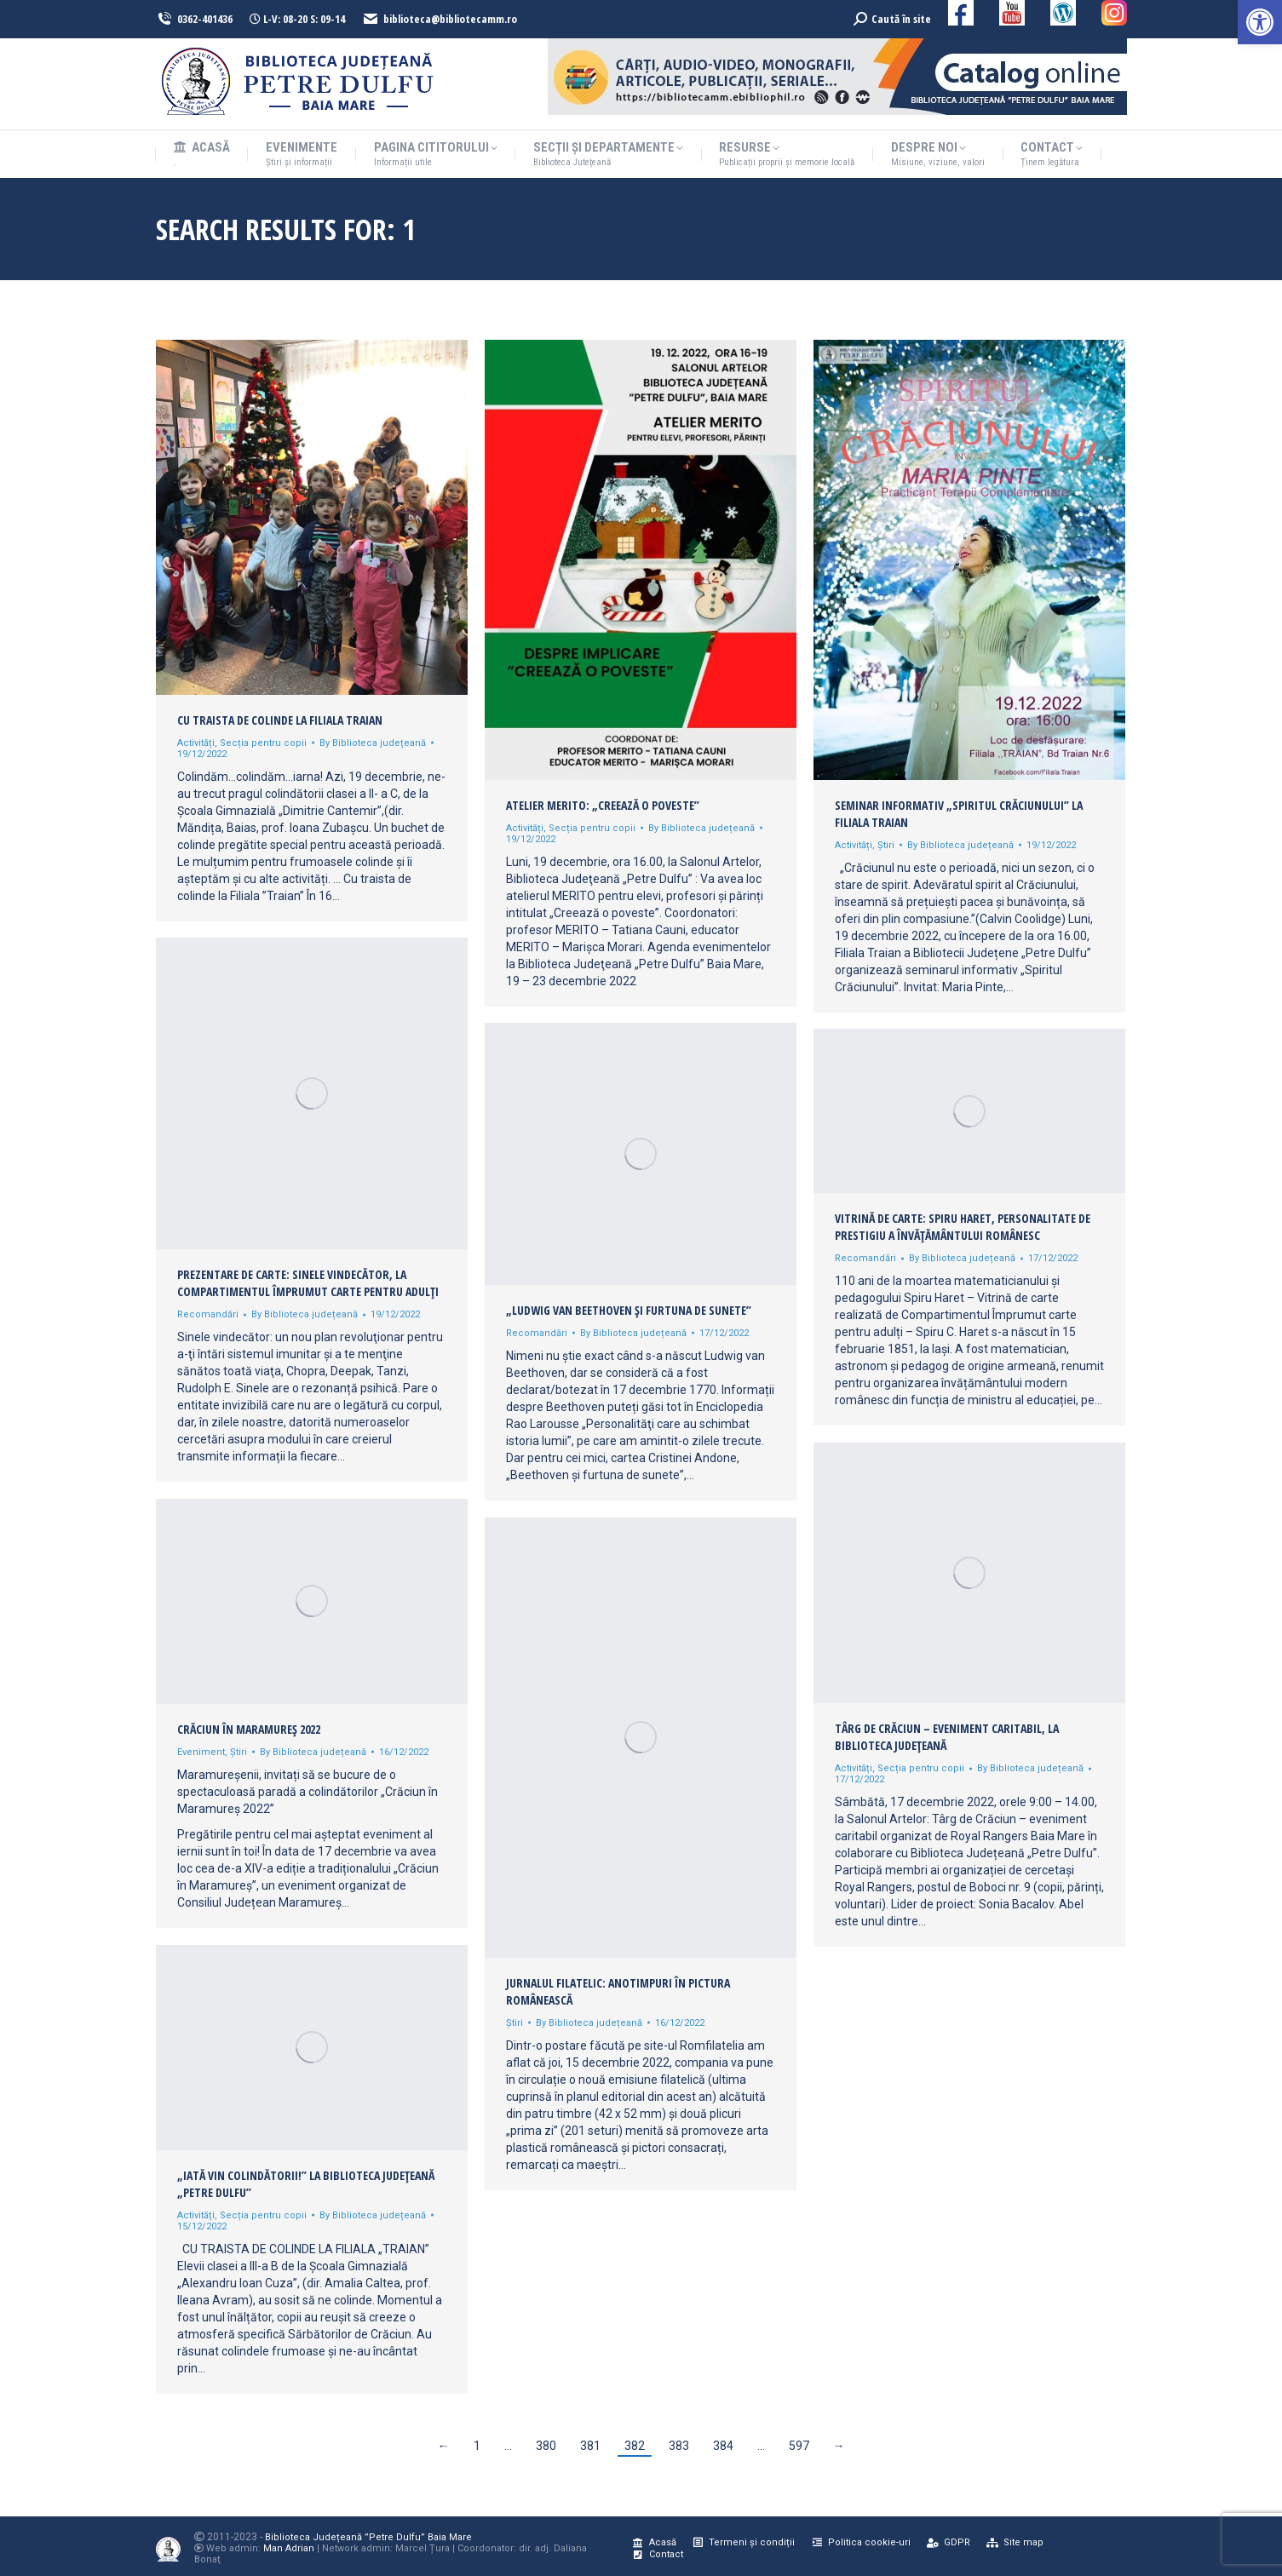 The height and width of the screenshot is (2576, 1282). What do you see at coordinates (723, 2446) in the screenshot?
I see `384 [link]` at bounding box center [723, 2446].